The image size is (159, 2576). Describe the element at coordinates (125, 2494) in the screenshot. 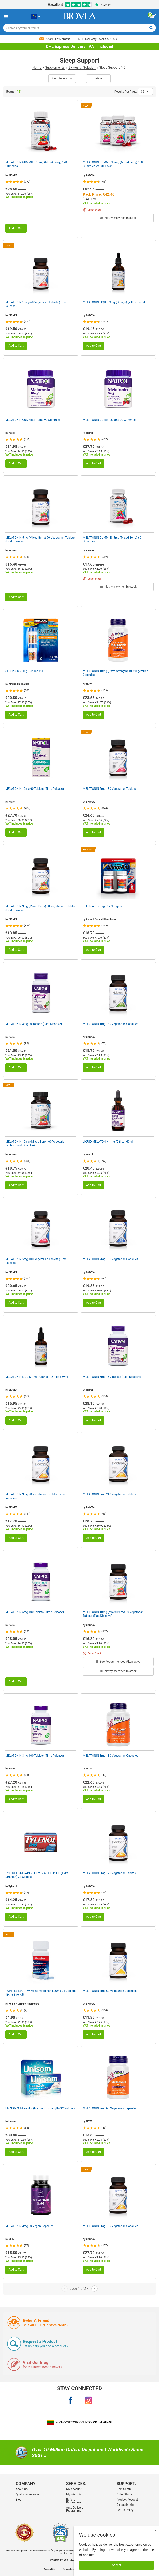

I see `Order Status` at that location.